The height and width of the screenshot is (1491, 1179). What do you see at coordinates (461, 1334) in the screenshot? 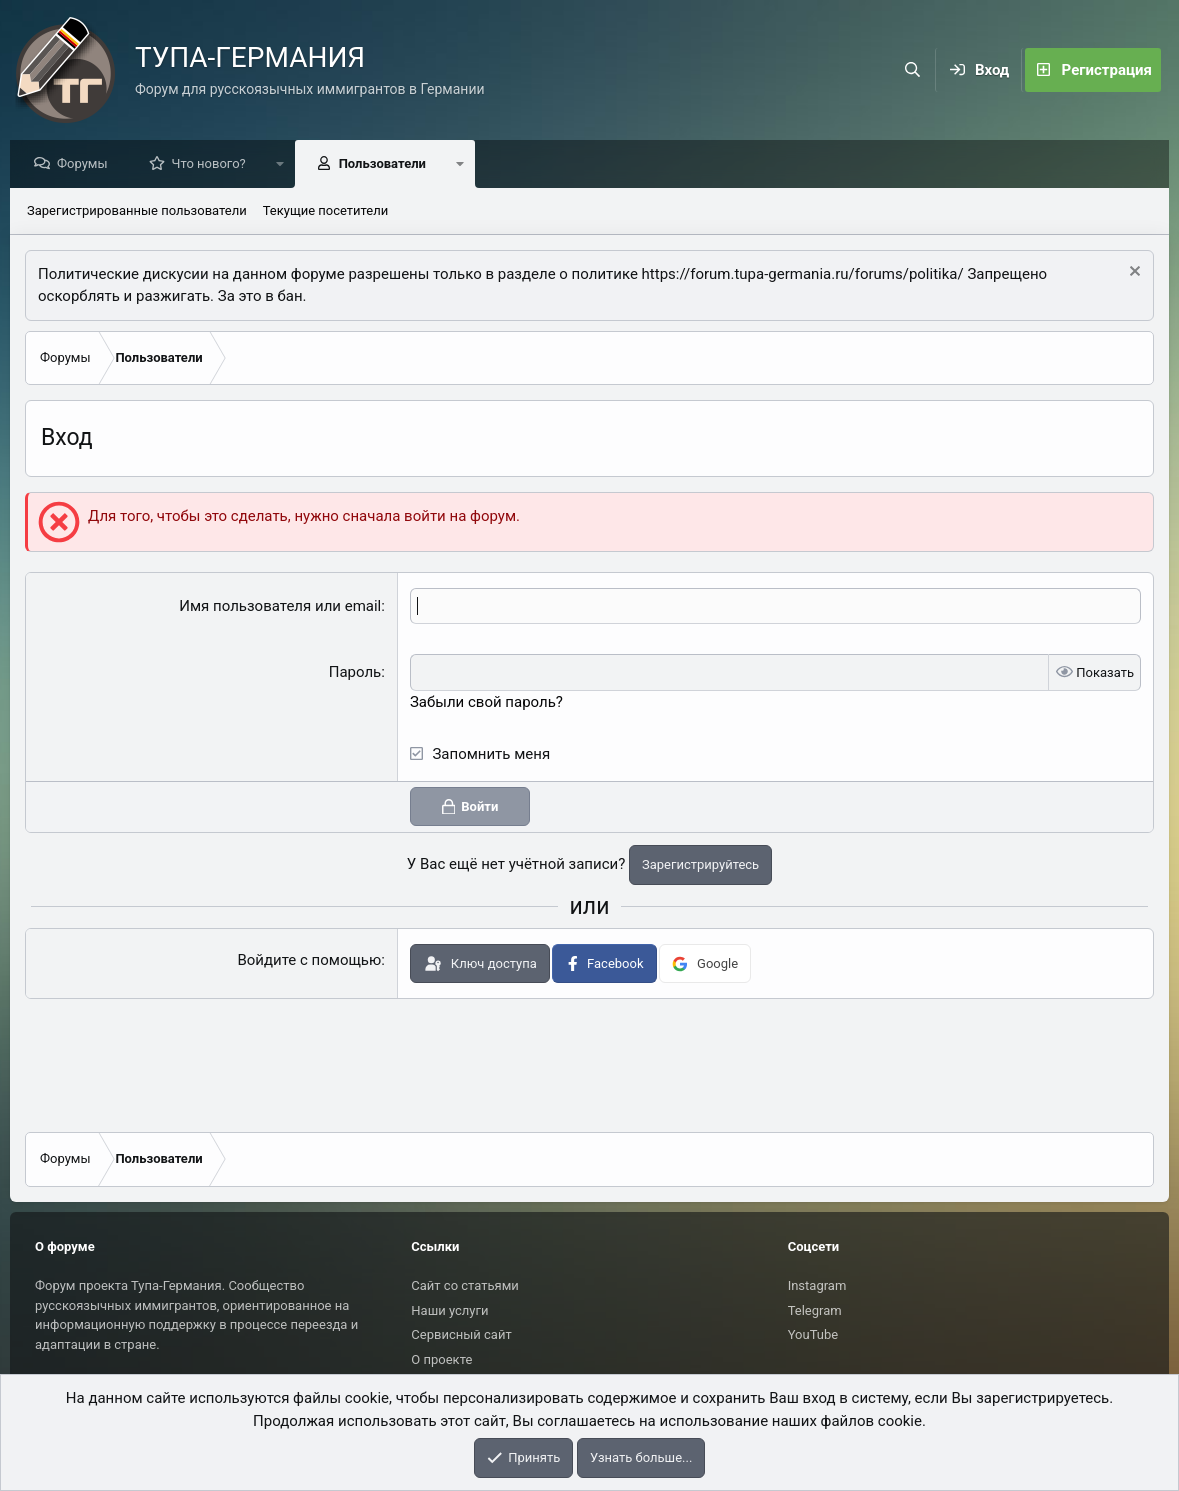
I see `Сервисный сайт` at bounding box center [461, 1334].